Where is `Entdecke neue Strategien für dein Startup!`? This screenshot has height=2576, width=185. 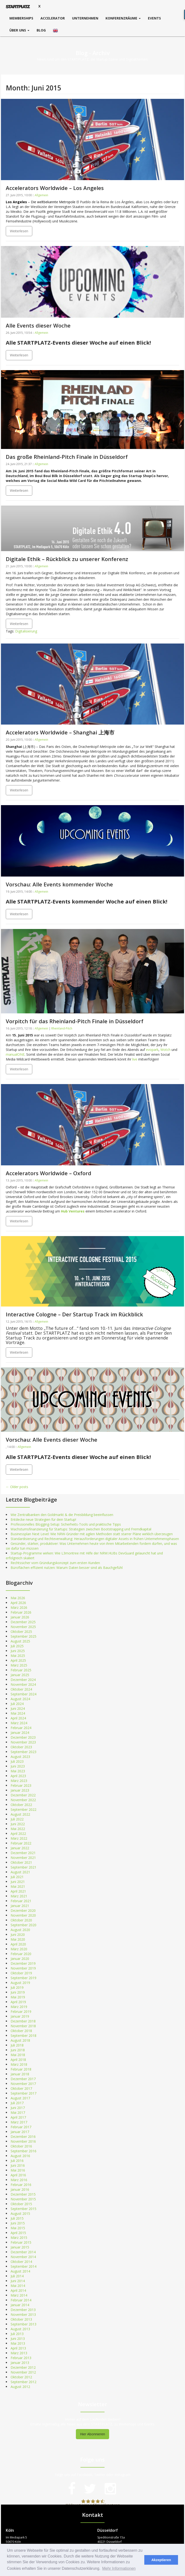 Entdecke neue Strategien für dein Startup! is located at coordinates (43, 1519).